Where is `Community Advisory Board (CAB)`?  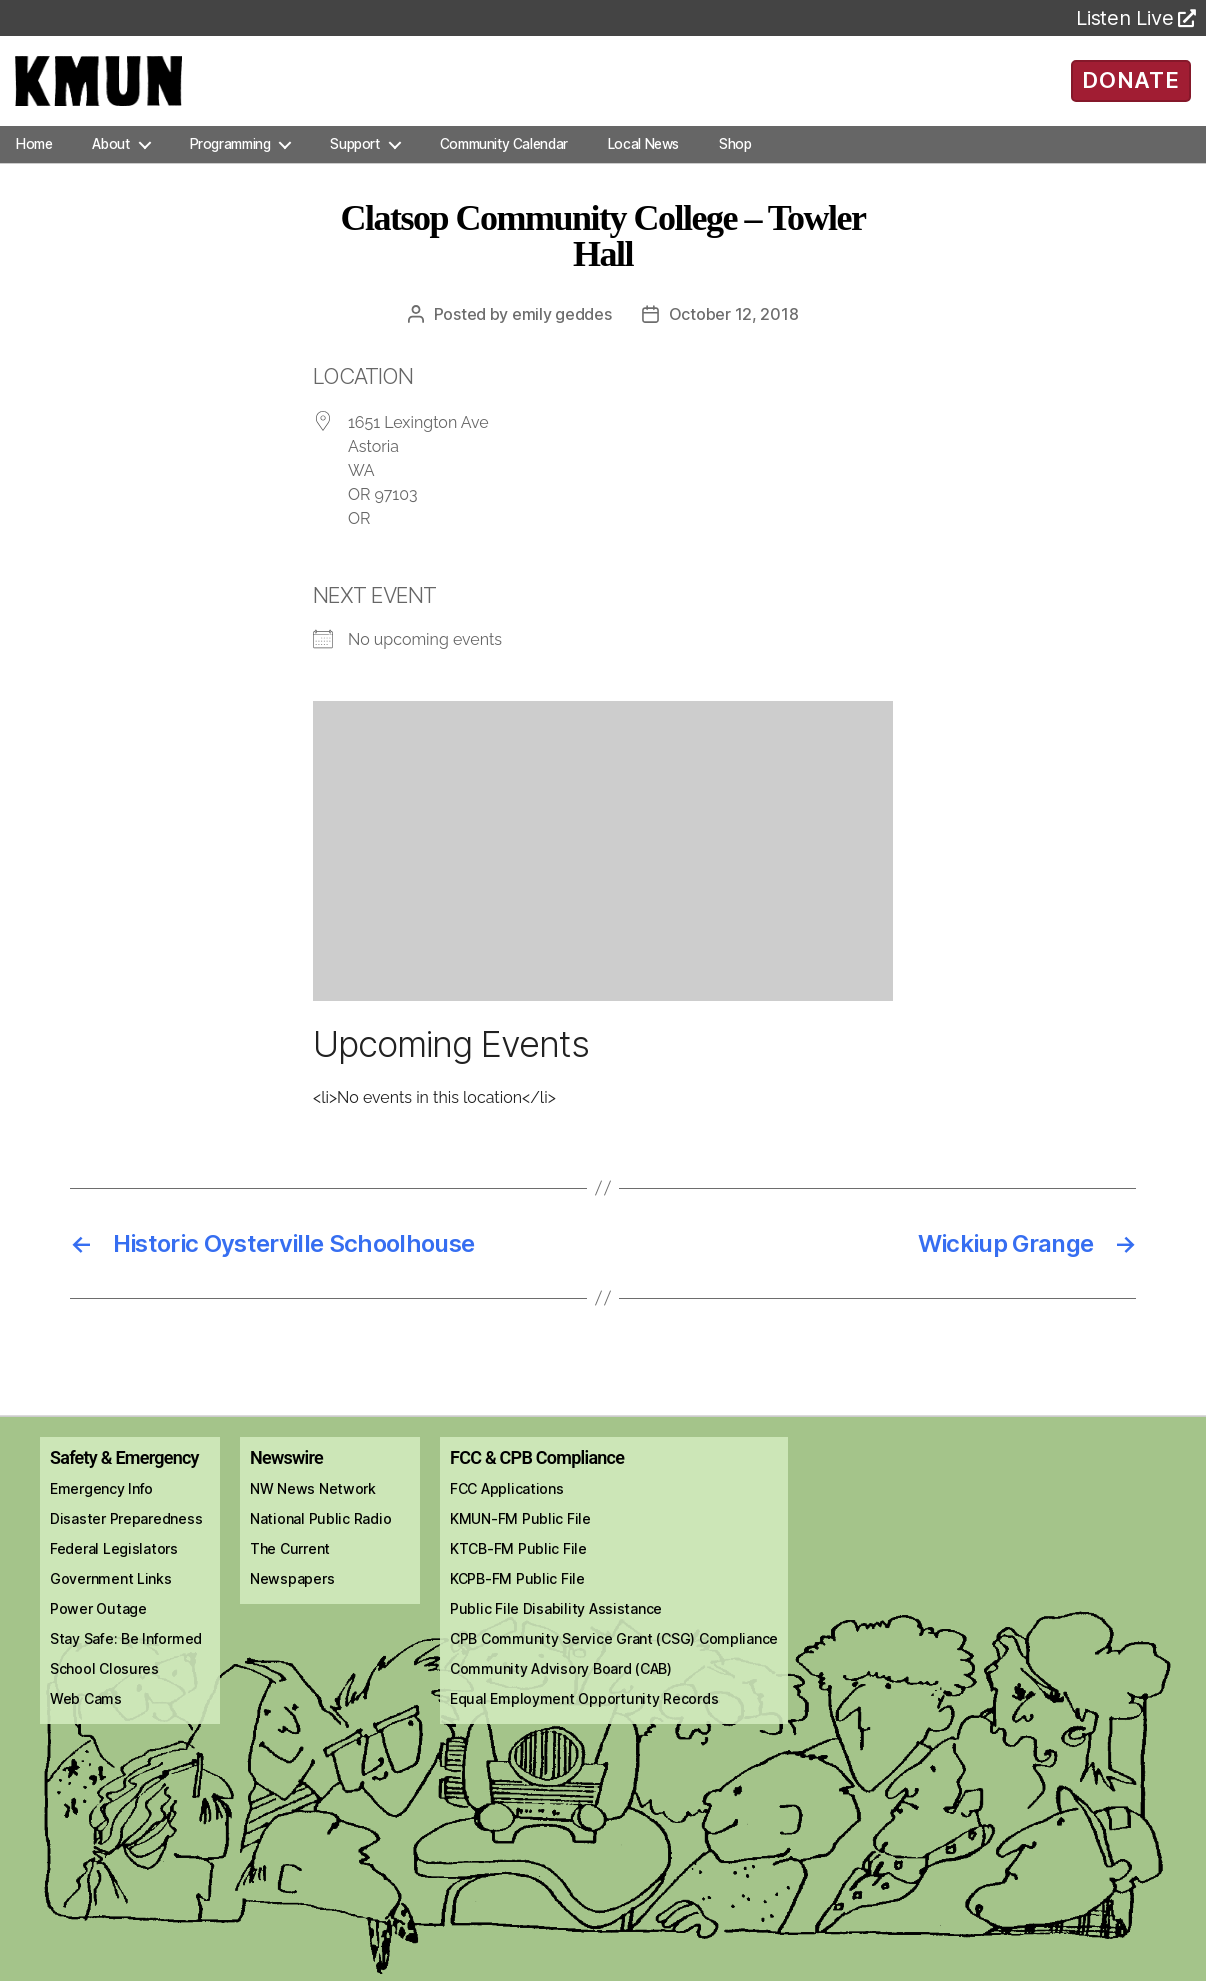 Community Advisory Board (CAB) is located at coordinates (561, 1688).